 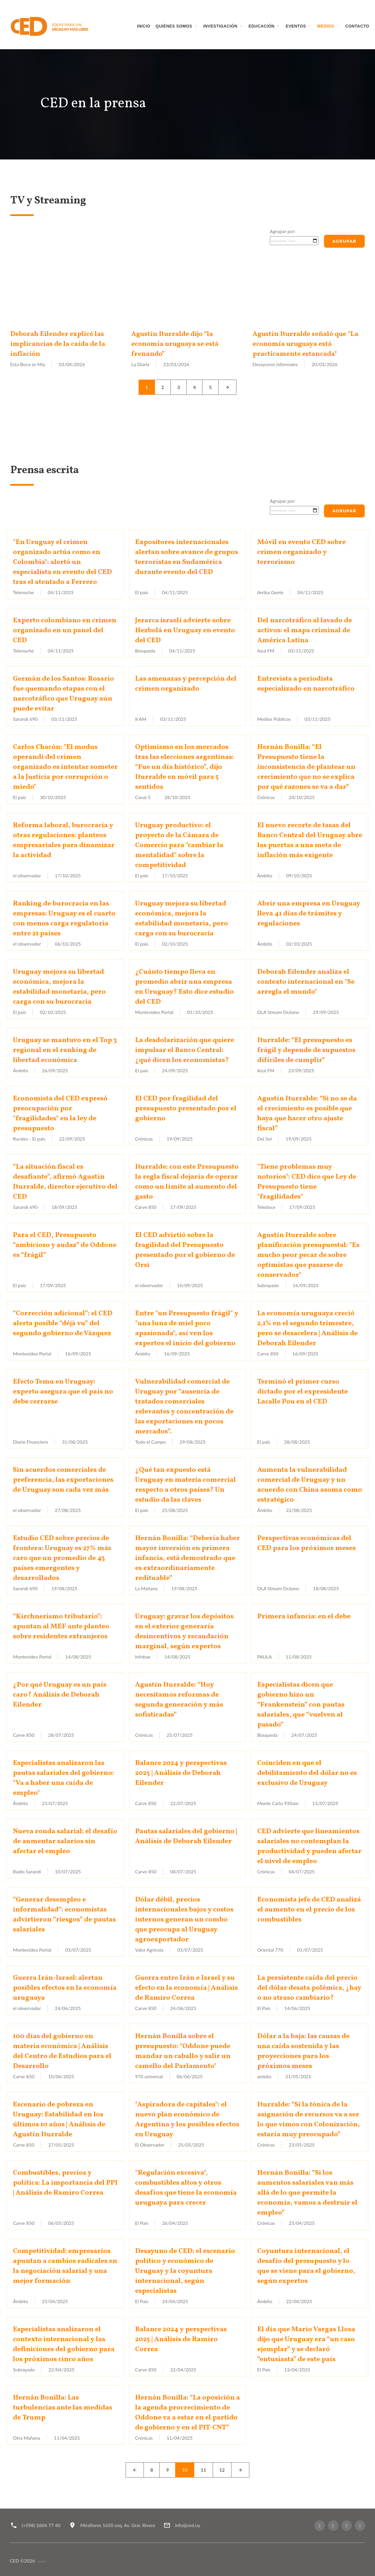 What do you see at coordinates (184, 1050) in the screenshot?
I see `La desdolarización que quiere impulsar el Banco Central: ¿qué dicen los economistas?` at bounding box center [184, 1050].